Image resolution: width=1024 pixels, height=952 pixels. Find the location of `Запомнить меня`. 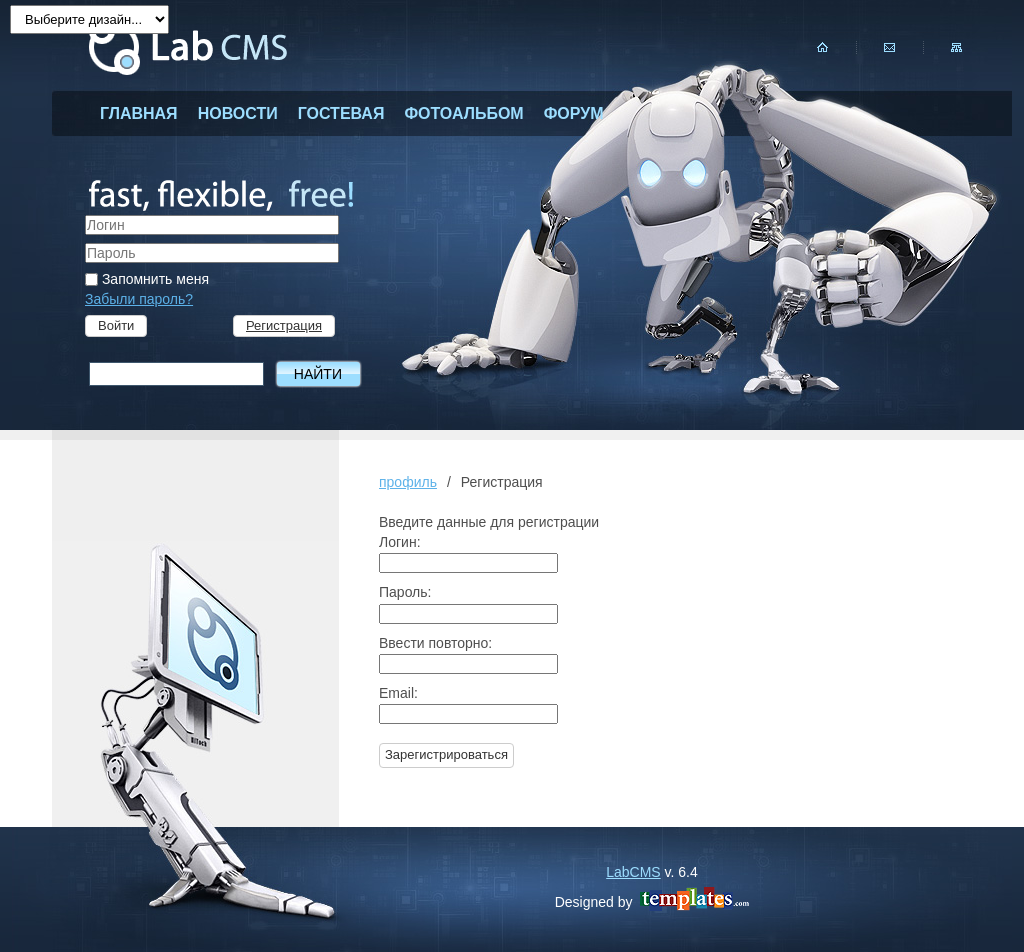

Запомнить меня is located at coordinates (147, 279).